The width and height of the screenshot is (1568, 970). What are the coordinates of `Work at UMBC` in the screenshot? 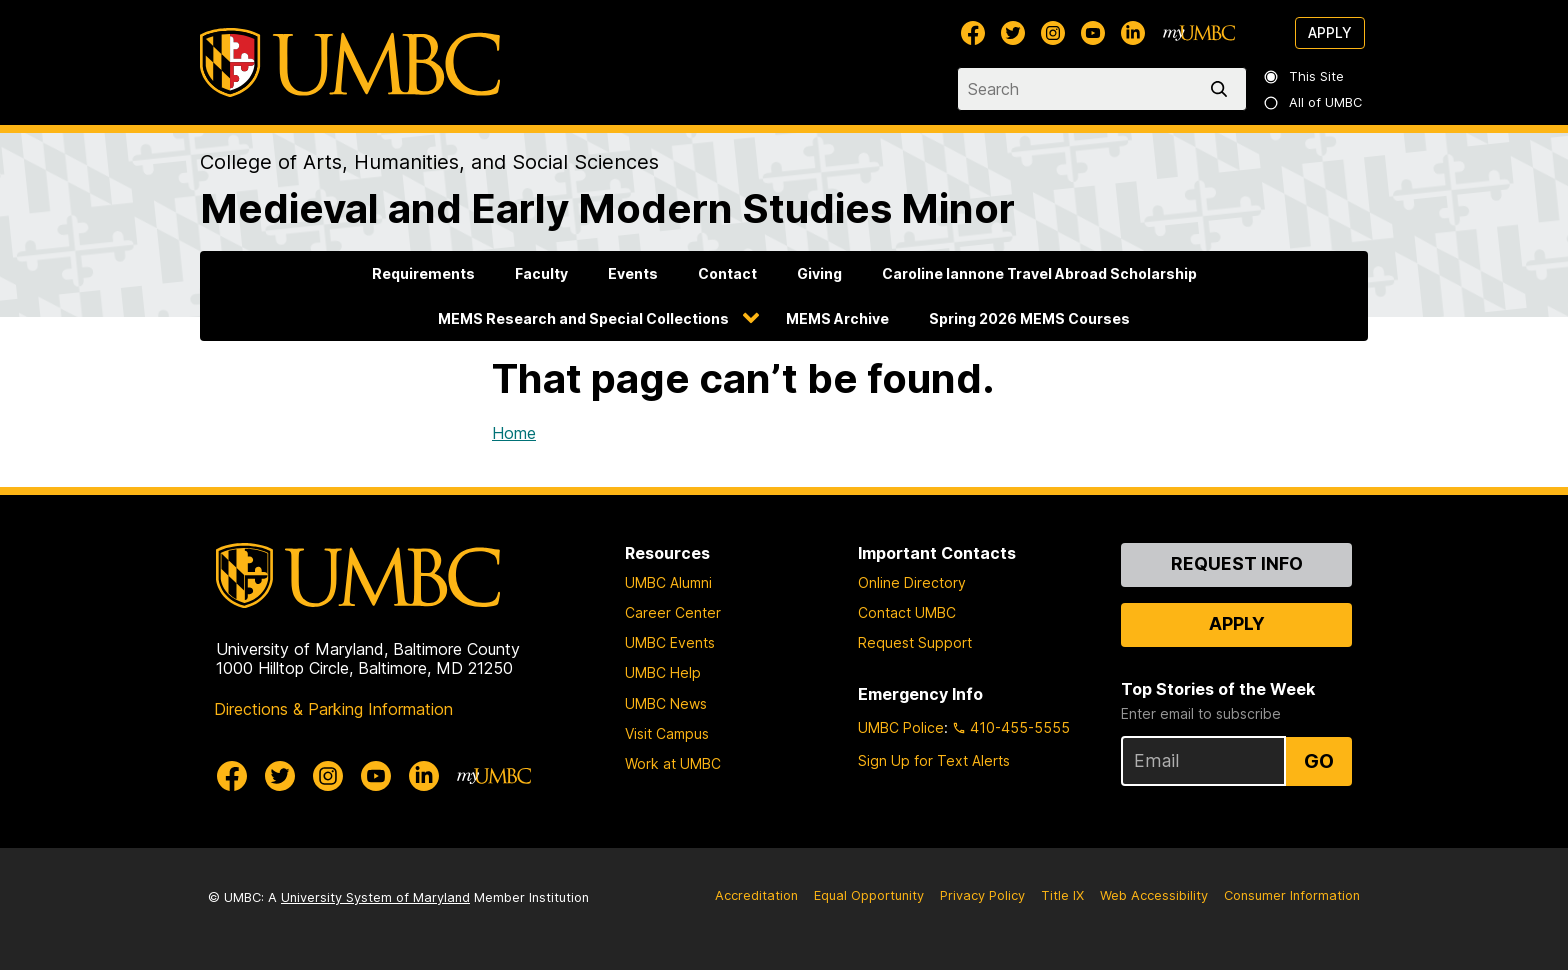 It's located at (673, 763).